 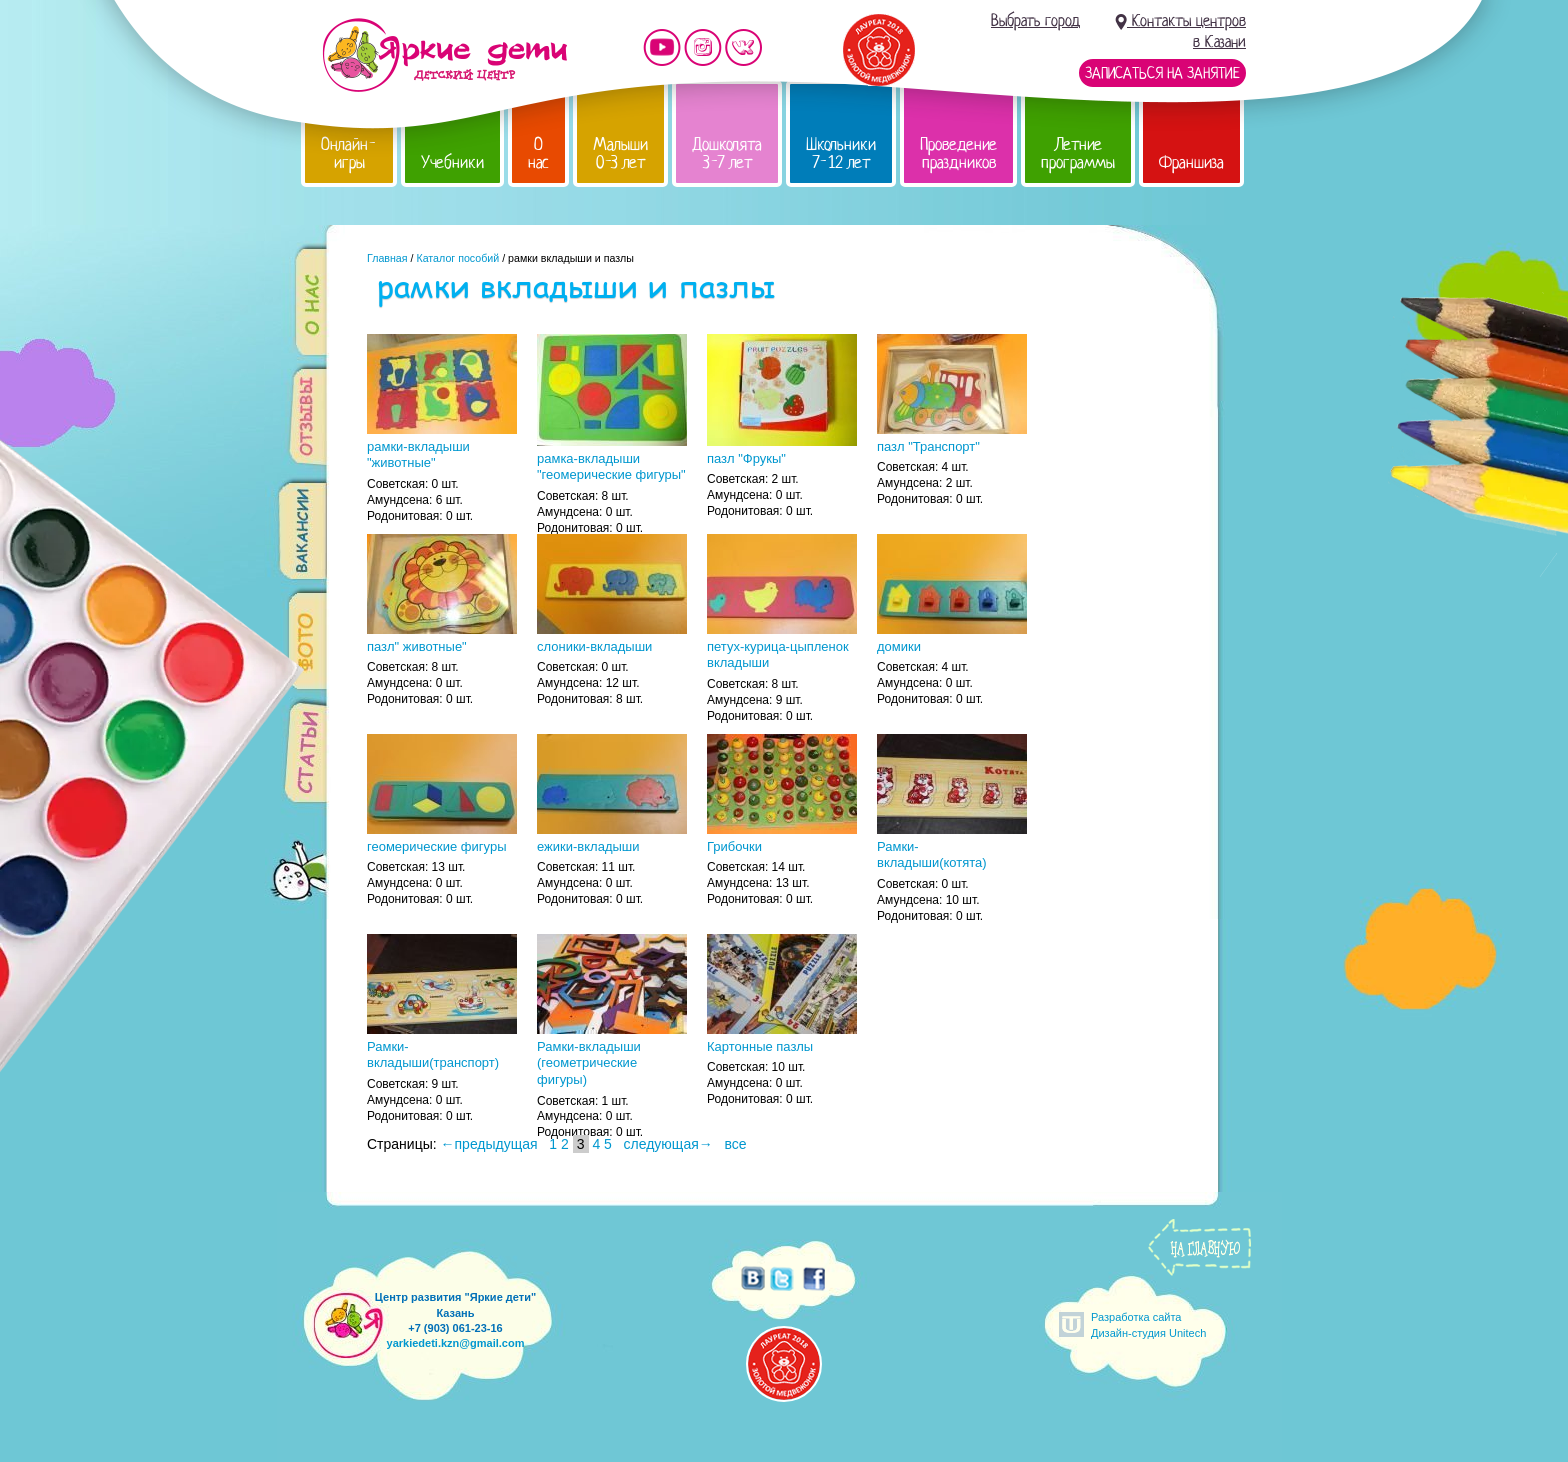 What do you see at coordinates (1078, 153) in the screenshot?
I see `Летние программы` at bounding box center [1078, 153].